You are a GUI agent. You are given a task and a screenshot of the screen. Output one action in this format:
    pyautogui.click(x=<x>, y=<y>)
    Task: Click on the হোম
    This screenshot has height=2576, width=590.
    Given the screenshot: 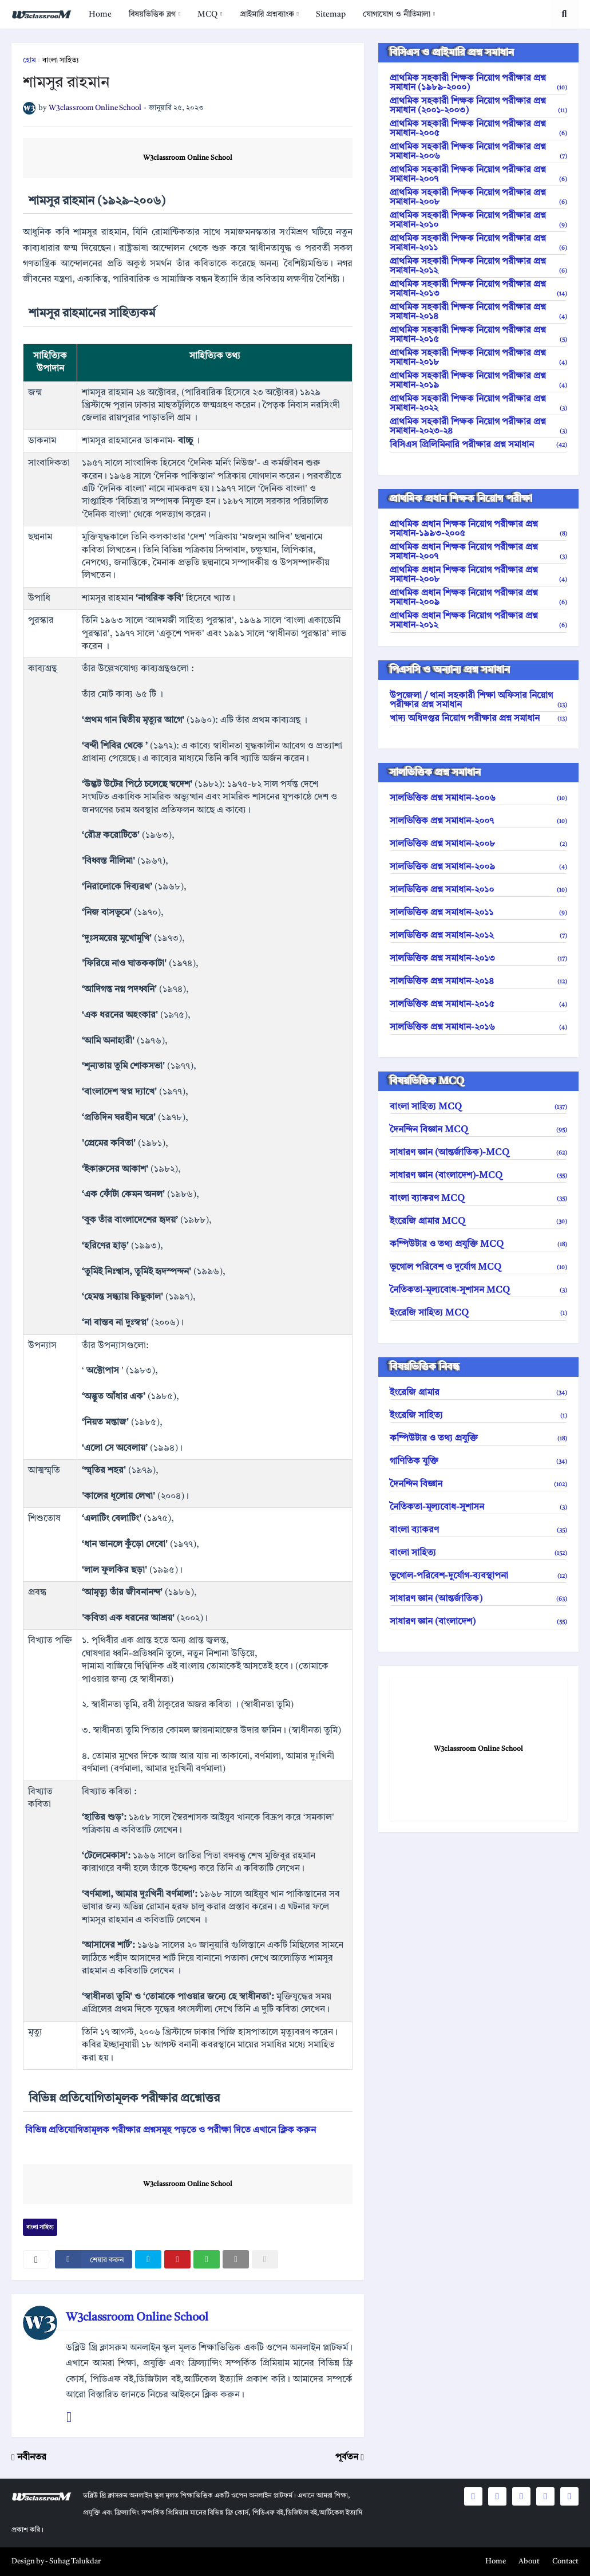 What is the action you would take?
    pyautogui.click(x=29, y=60)
    